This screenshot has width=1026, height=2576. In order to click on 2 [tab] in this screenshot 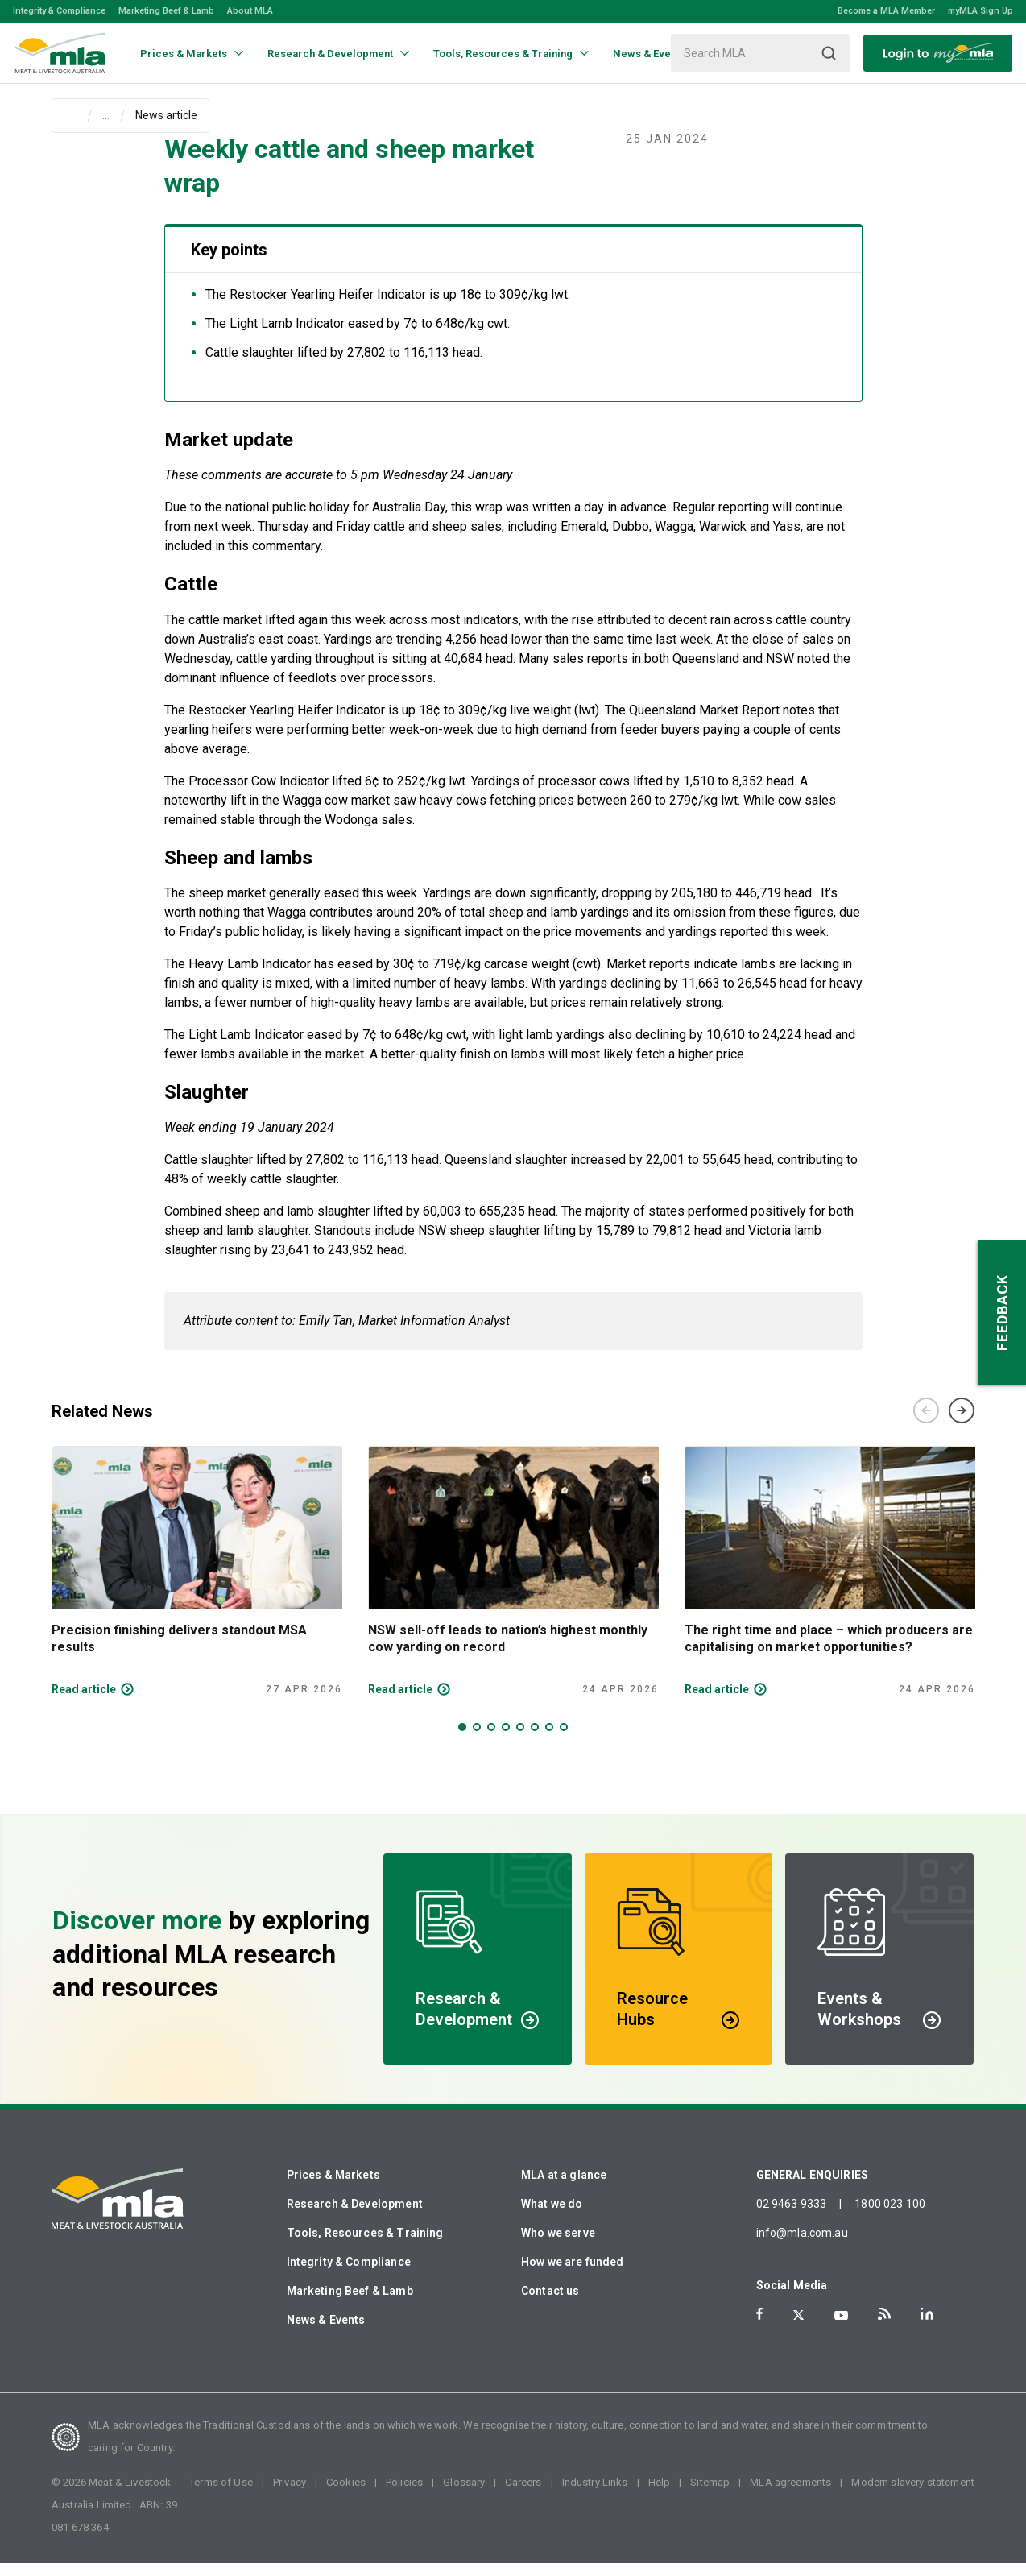, I will do `click(477, 1740)`.